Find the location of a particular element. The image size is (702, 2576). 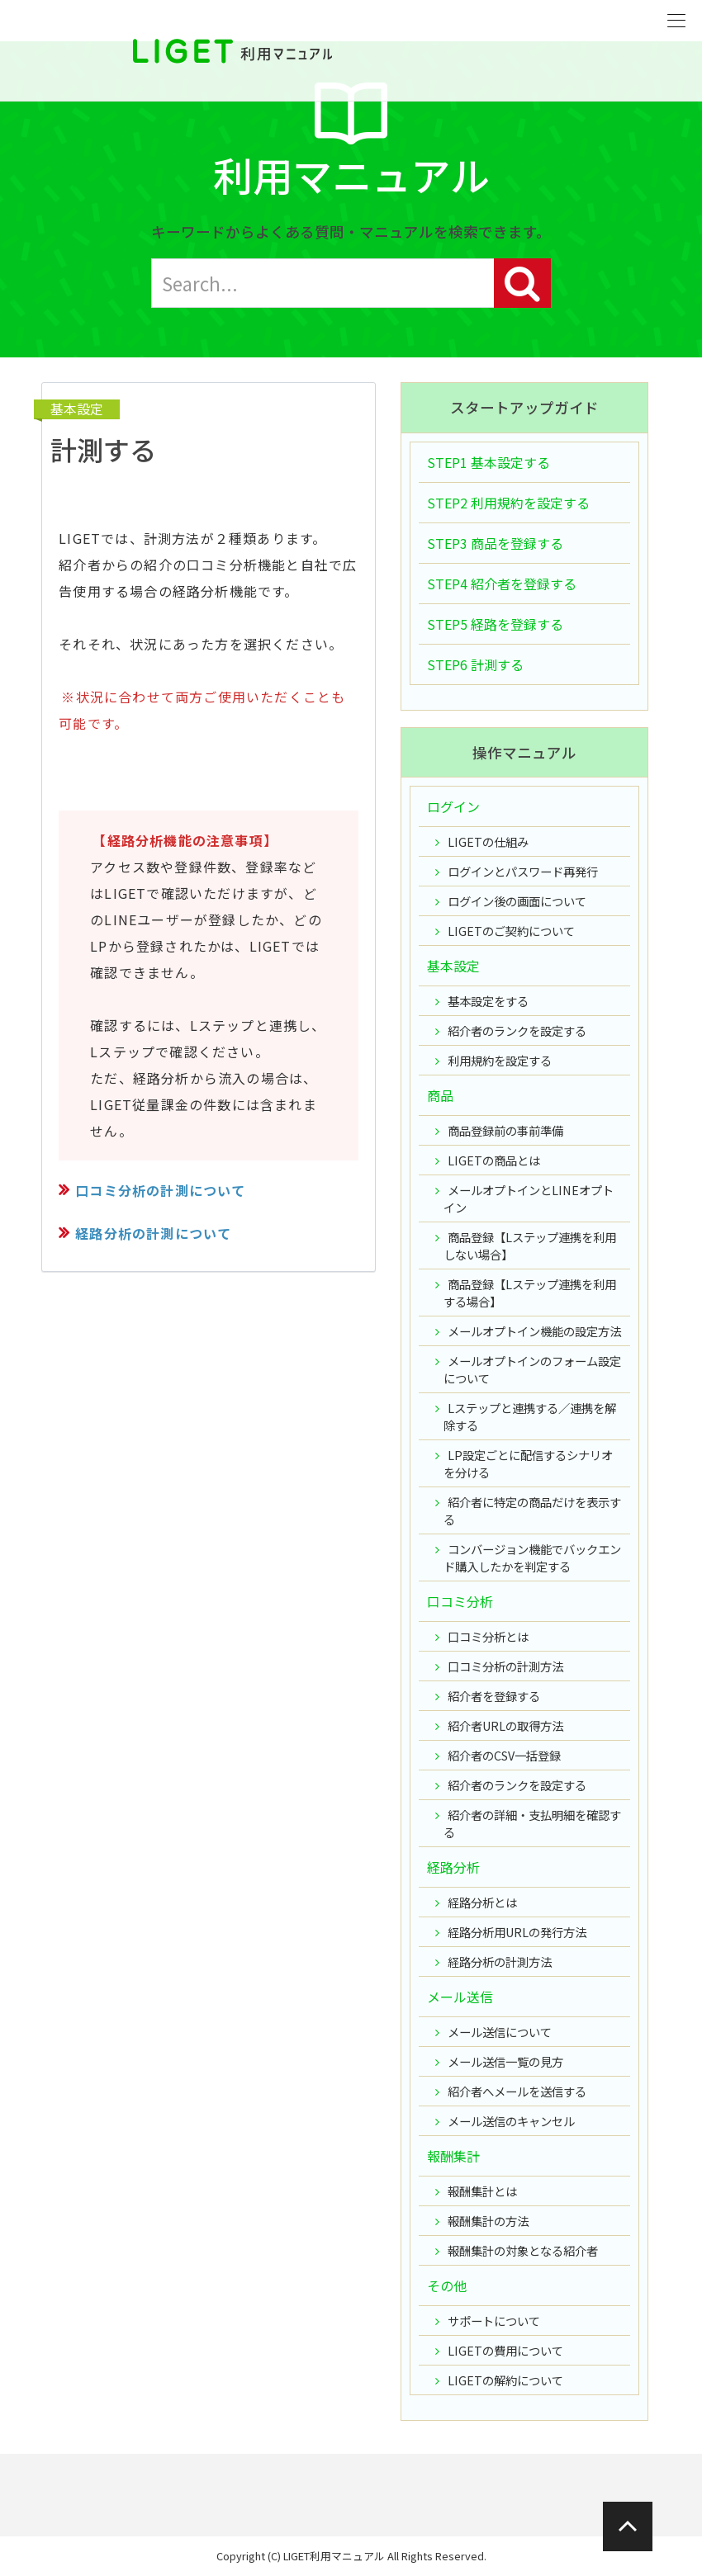

紹介者のランクを設定する is located at coordinates (517, 1030).